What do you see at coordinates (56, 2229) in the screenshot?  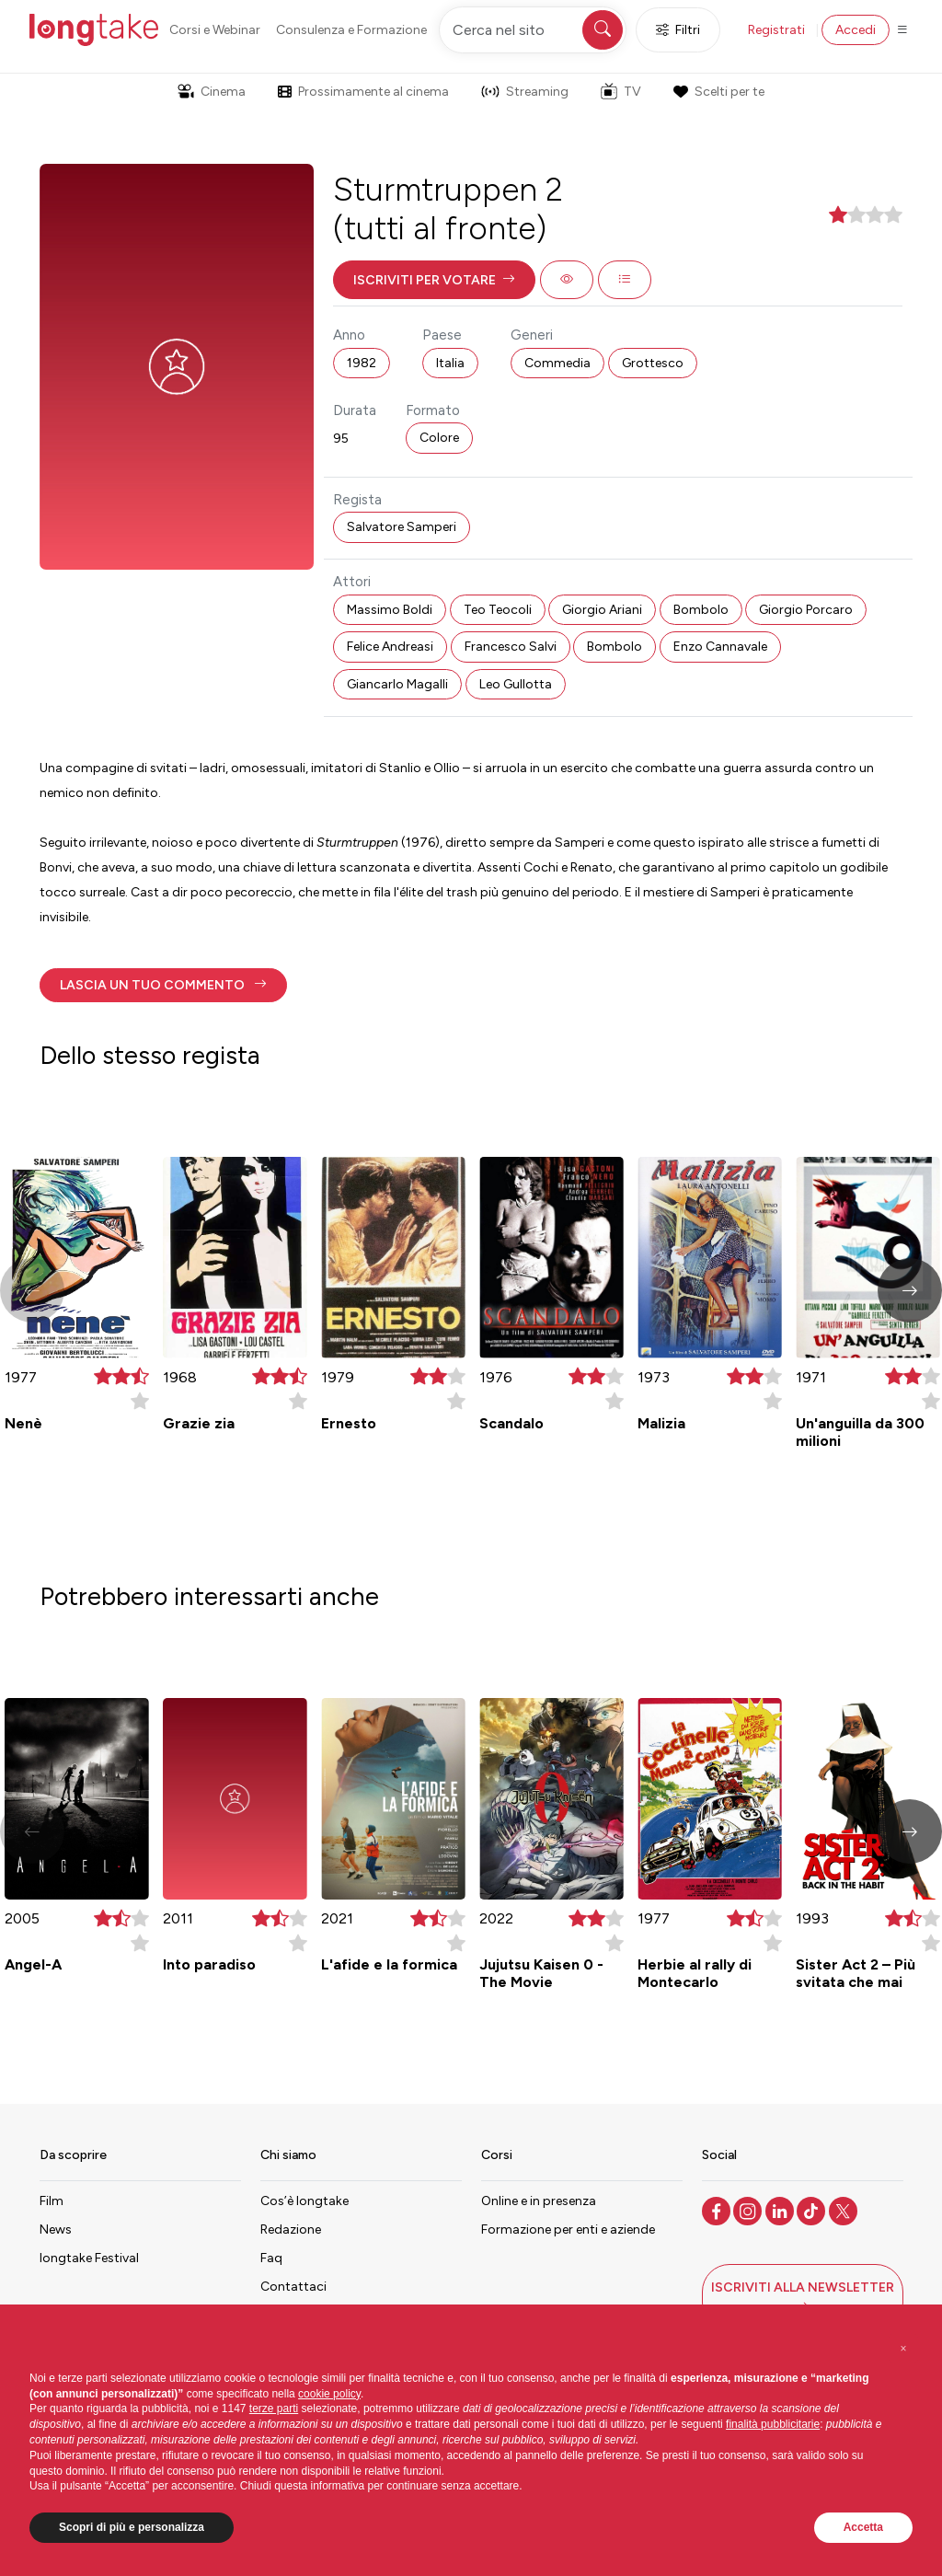 I see `News` at bounding box center [56, 2229].